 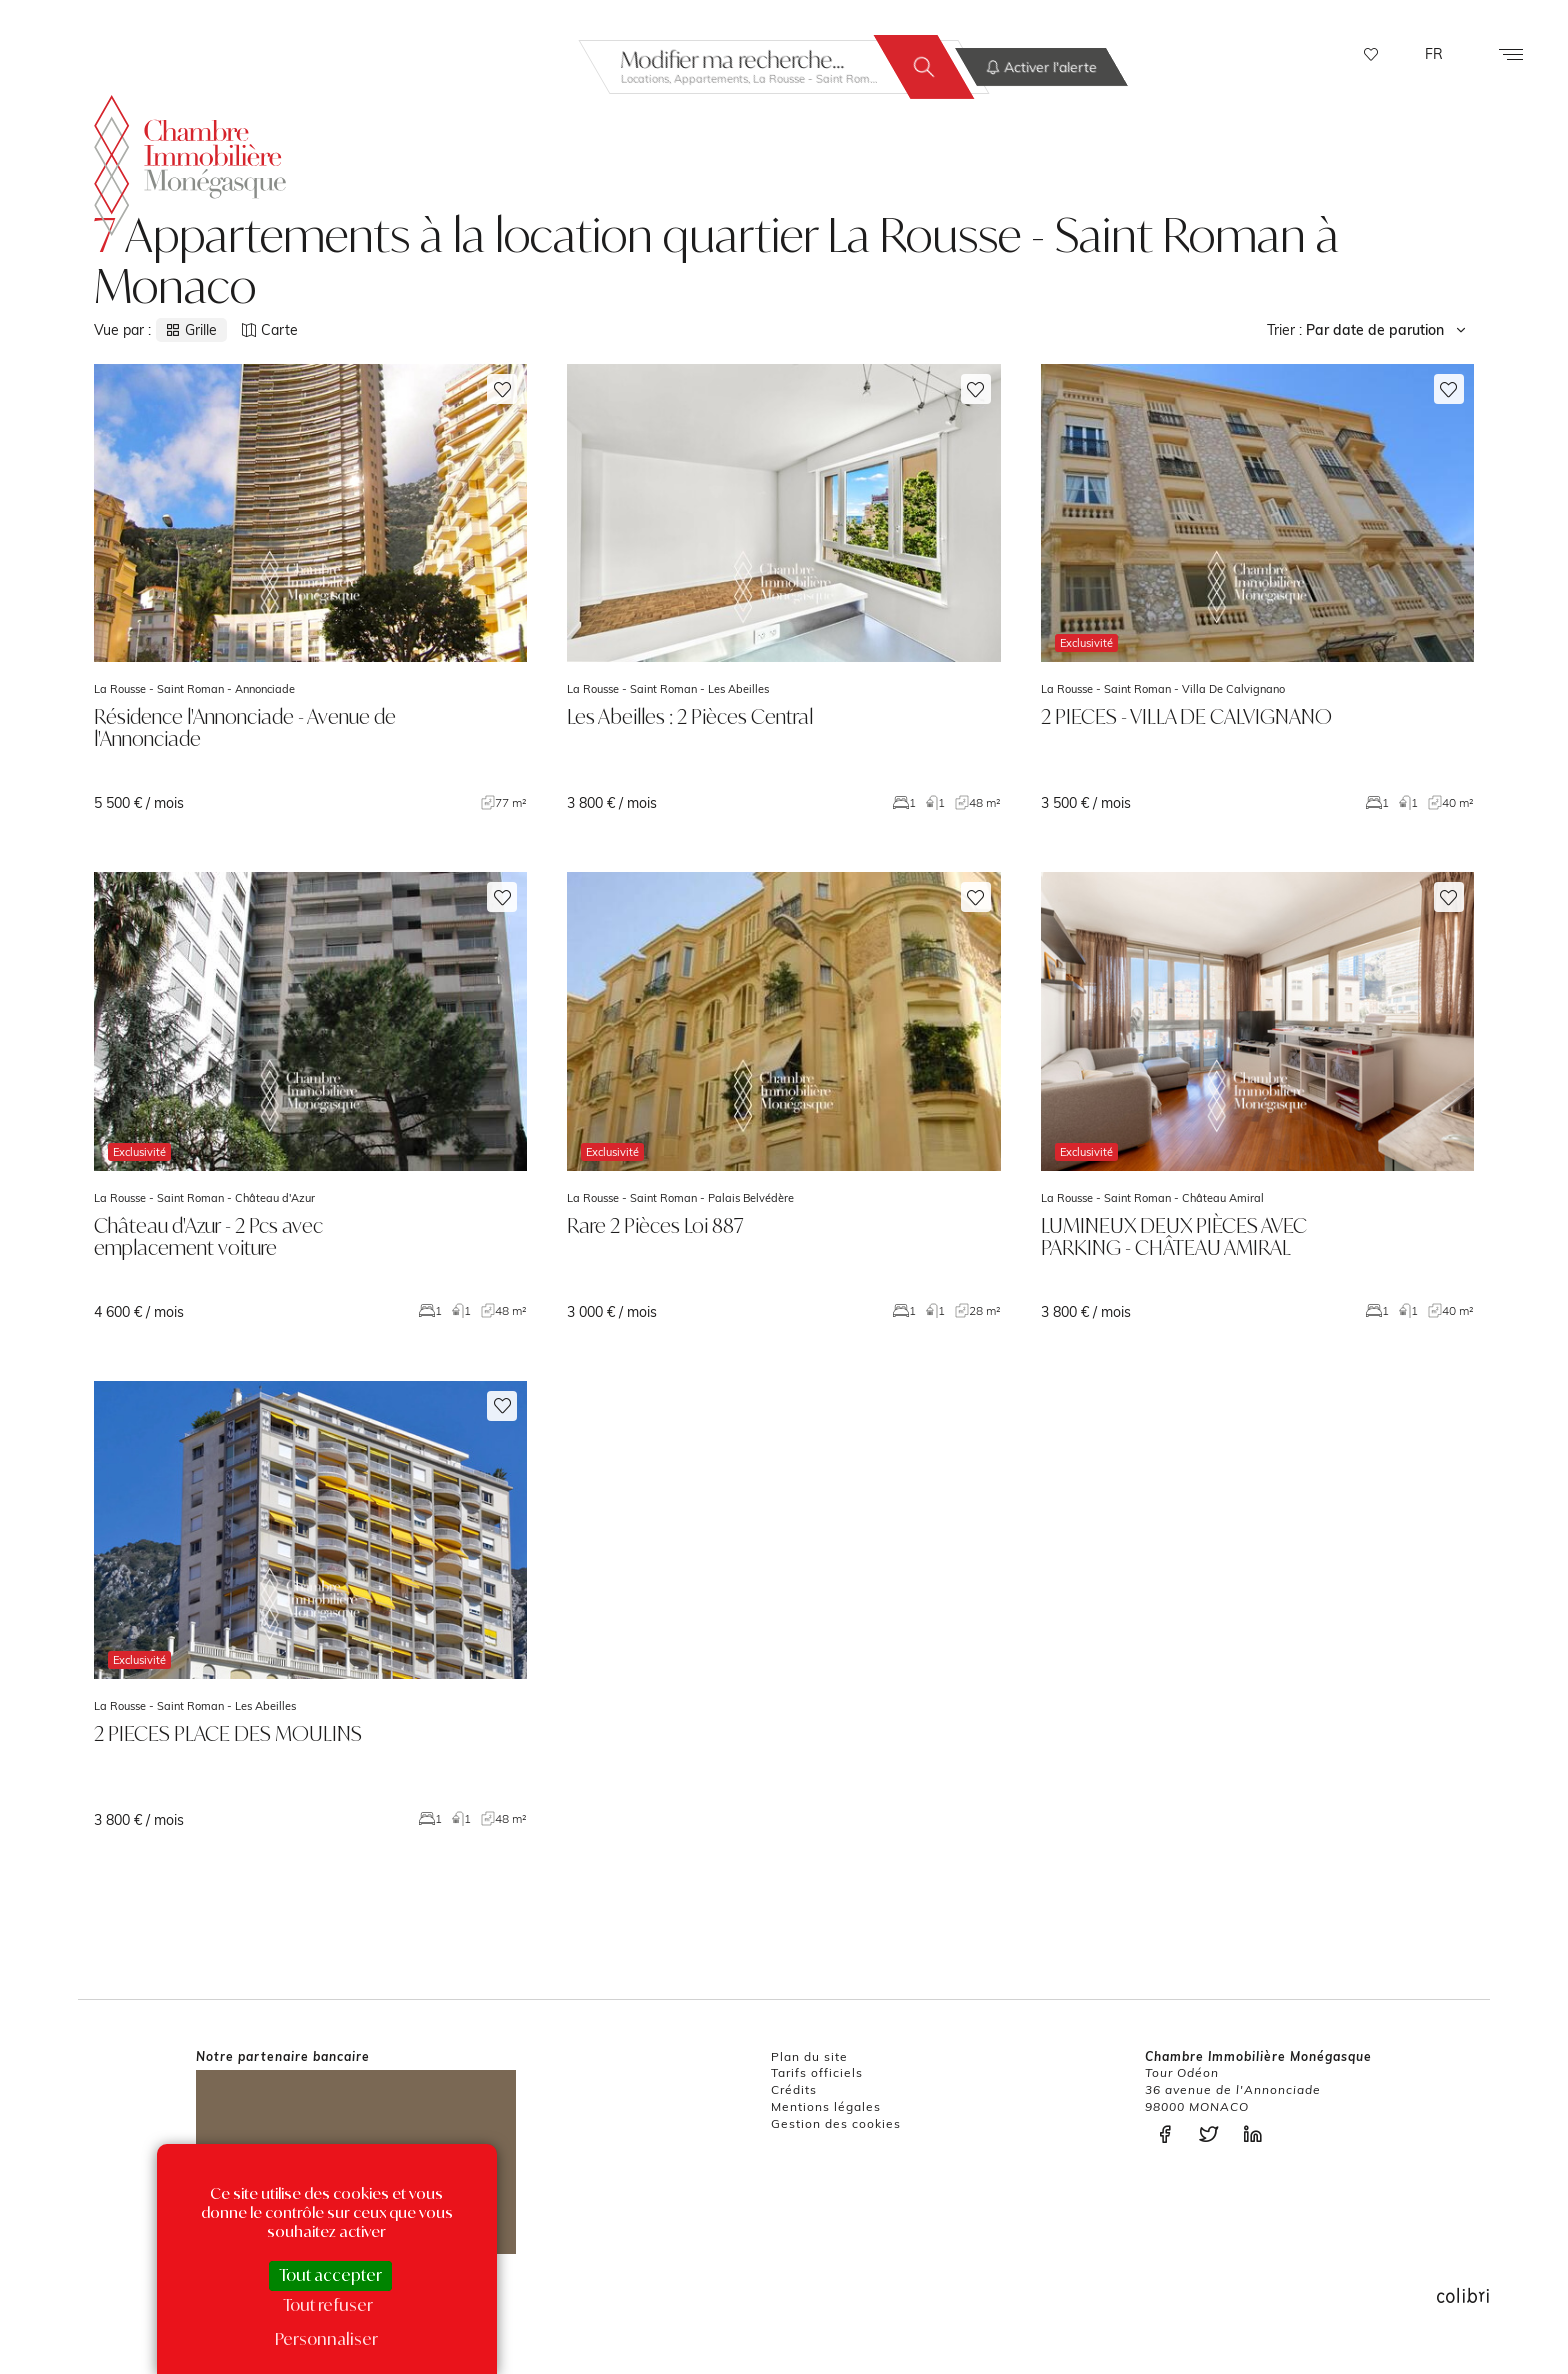 I want to click on Gestion des cookies, so click(x=836, y=2123).